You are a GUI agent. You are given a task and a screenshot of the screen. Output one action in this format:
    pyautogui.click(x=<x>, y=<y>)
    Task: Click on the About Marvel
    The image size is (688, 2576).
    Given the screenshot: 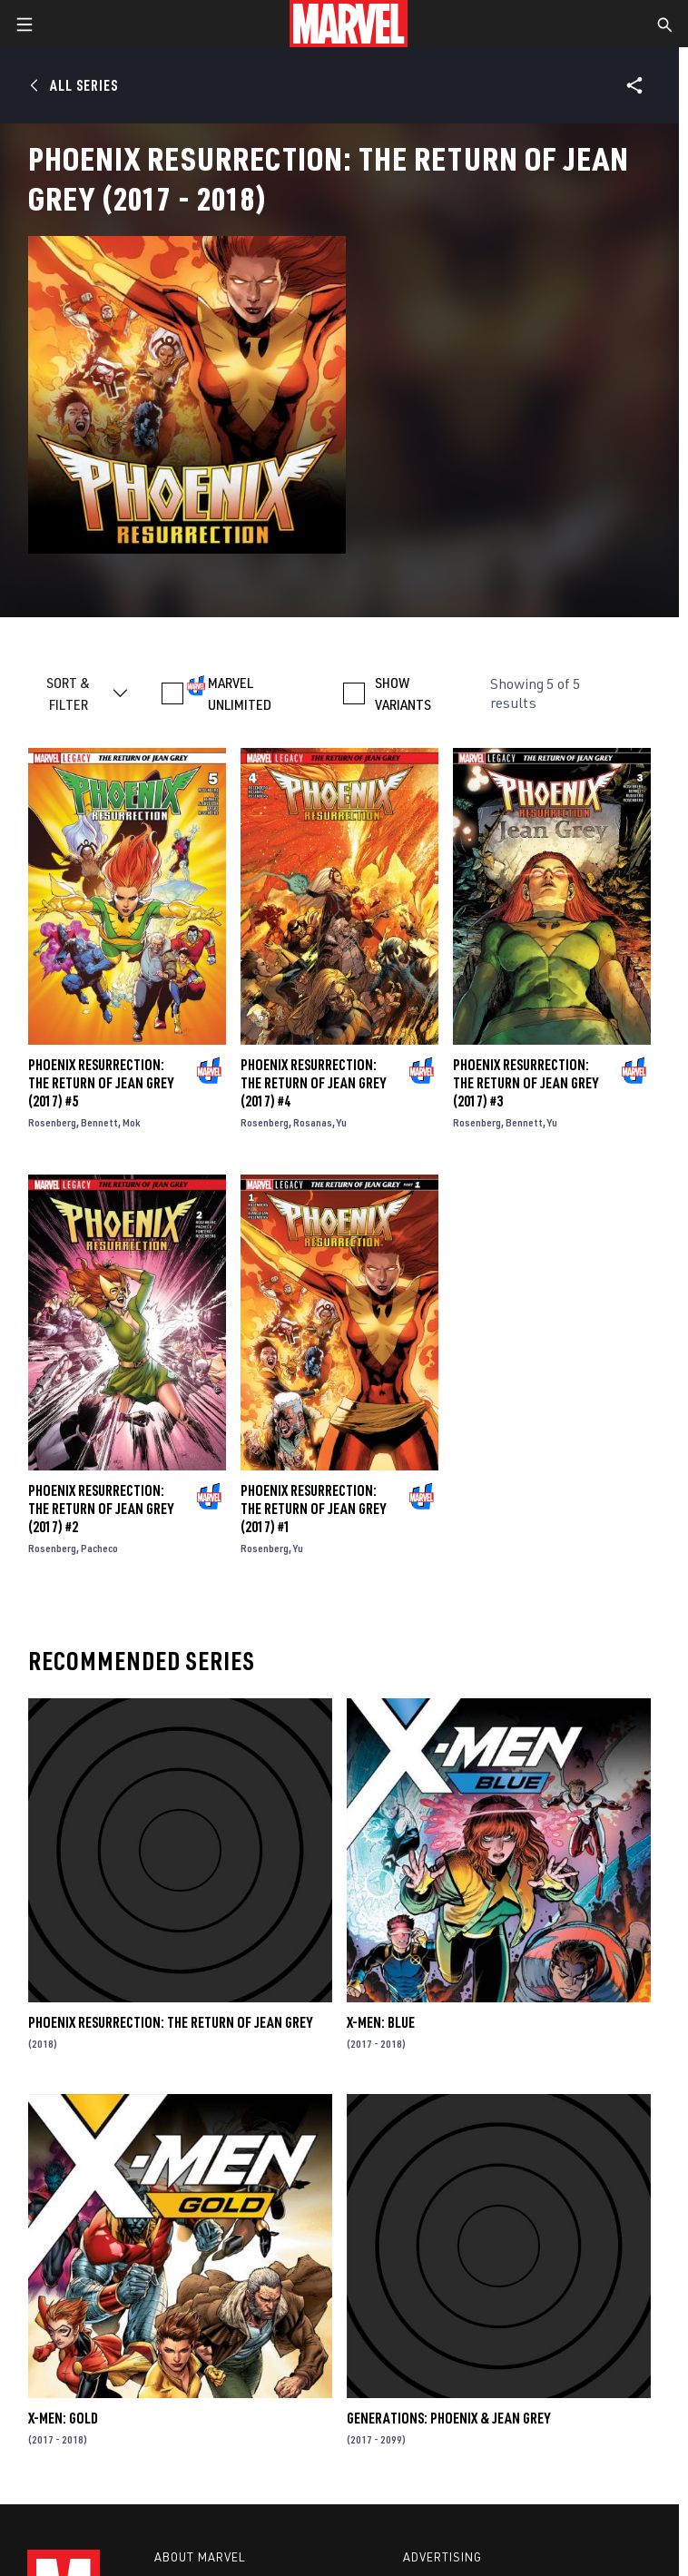 What is the action you would take?
    pyautogui.click(x=199, y=2557)
    